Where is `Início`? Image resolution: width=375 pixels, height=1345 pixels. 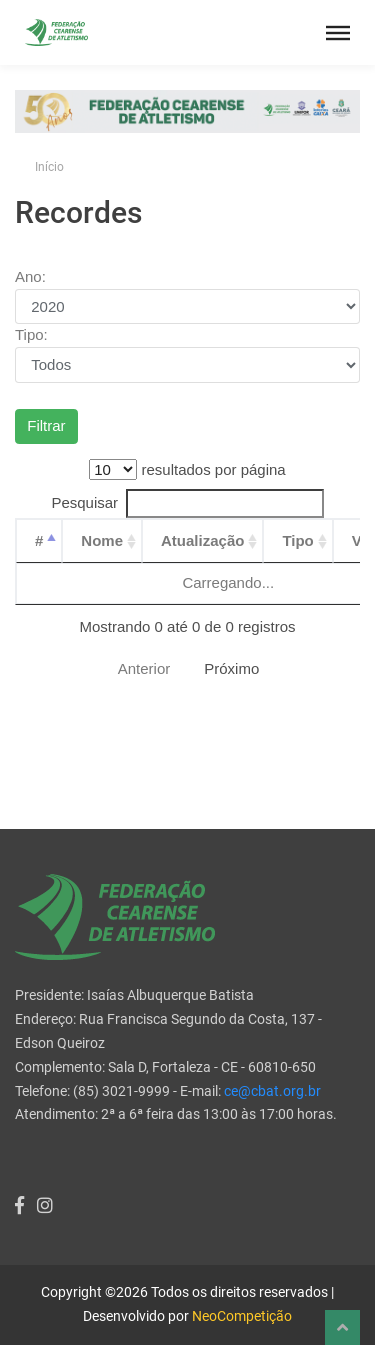
Início is located at coordinates (49, 167).